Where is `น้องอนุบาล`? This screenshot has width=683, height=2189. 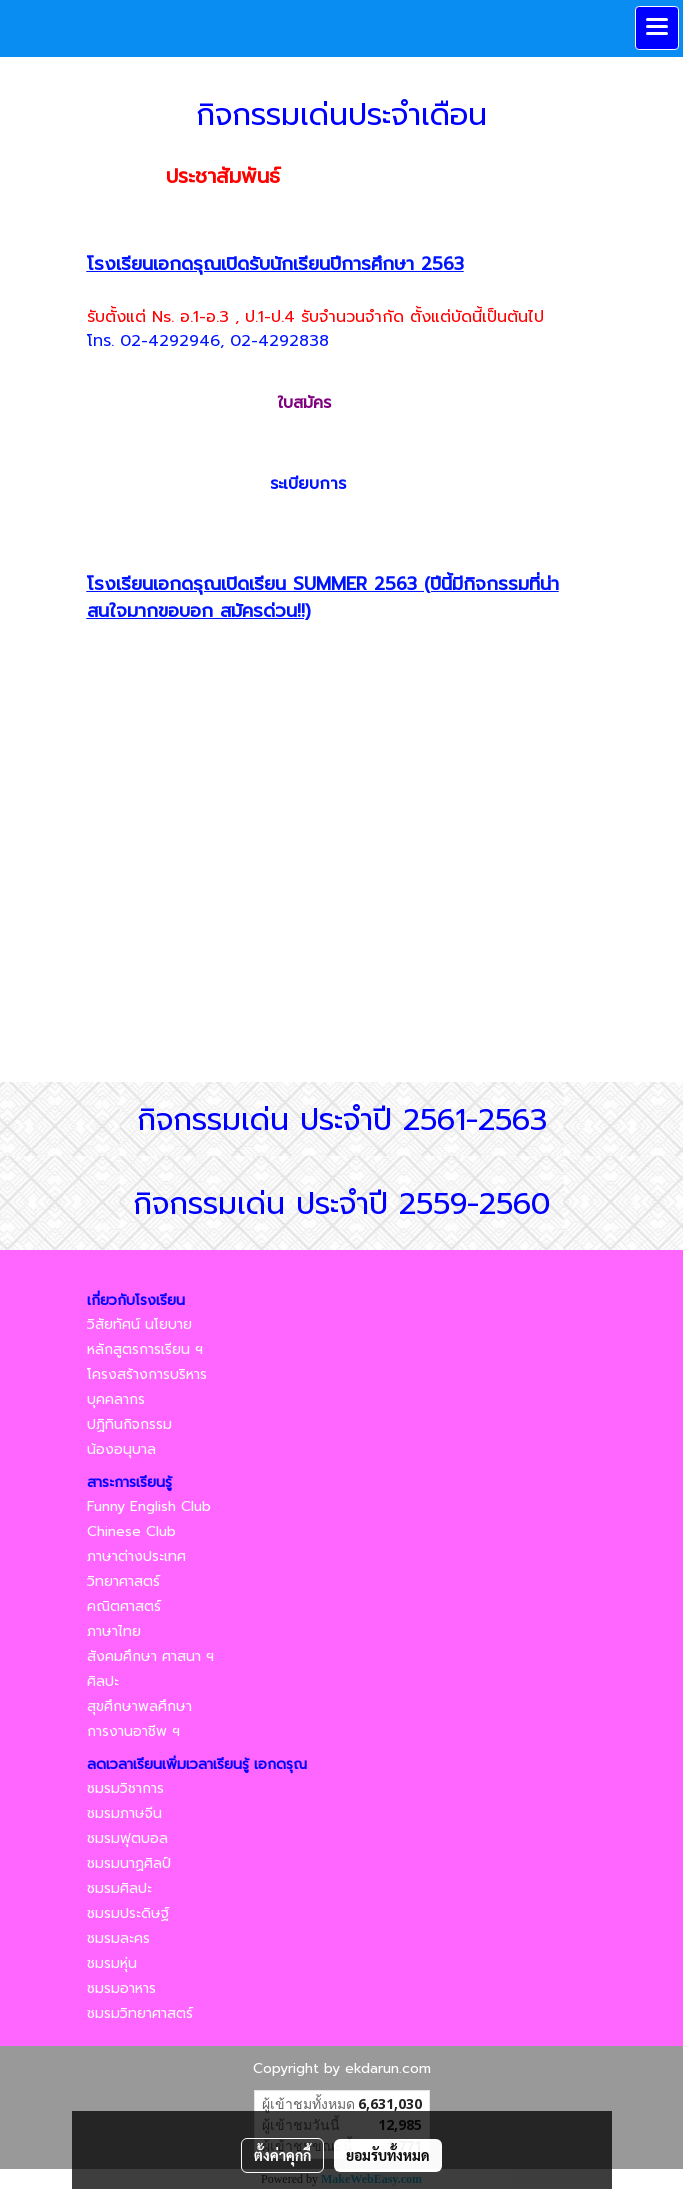 น้องอนุบาล is located at coordinates (121, 1449).